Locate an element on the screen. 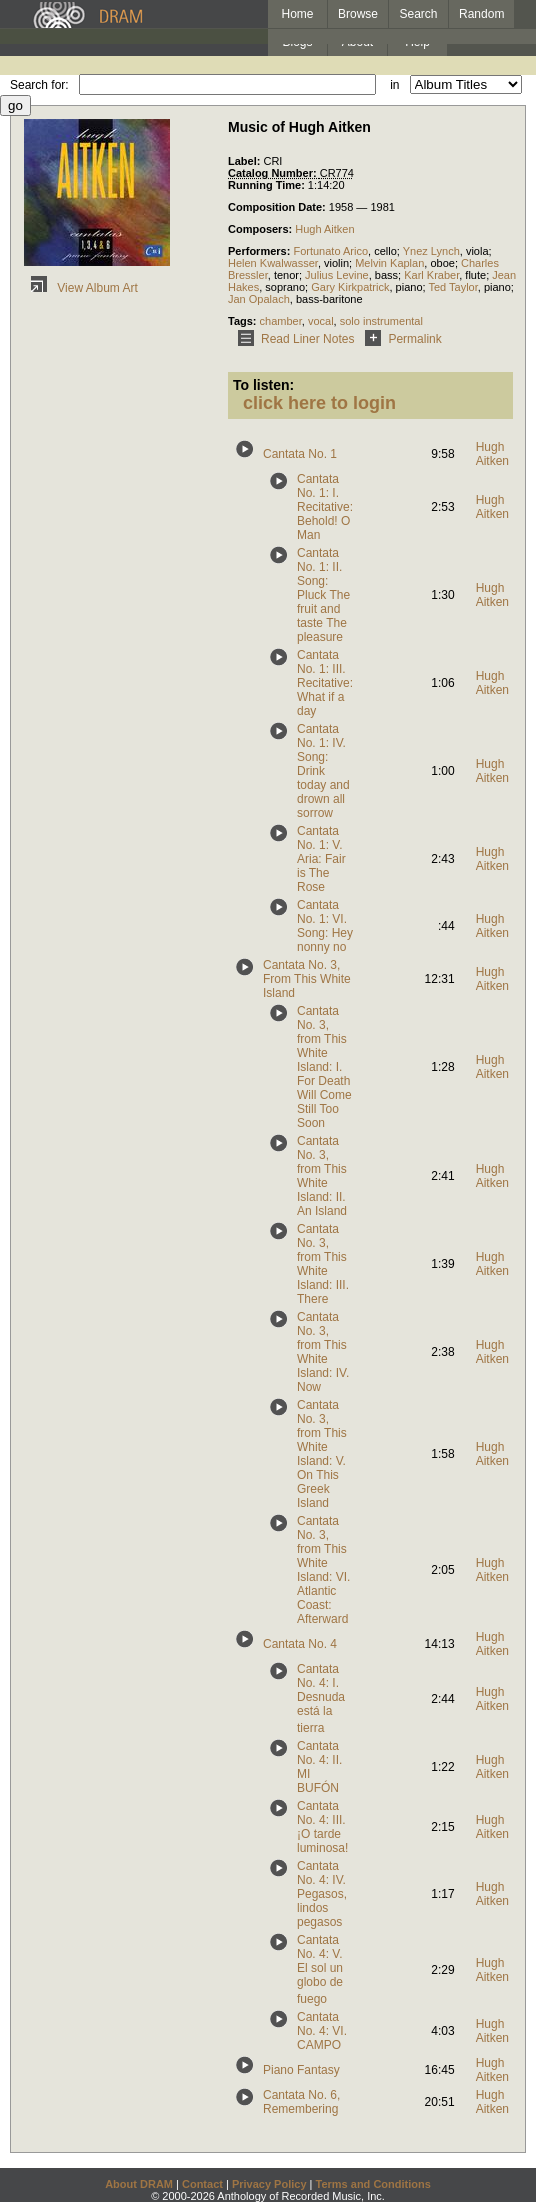 This screenshot has width=536, height=2202. Read Liner Notes is located at coordinates (292, 339).